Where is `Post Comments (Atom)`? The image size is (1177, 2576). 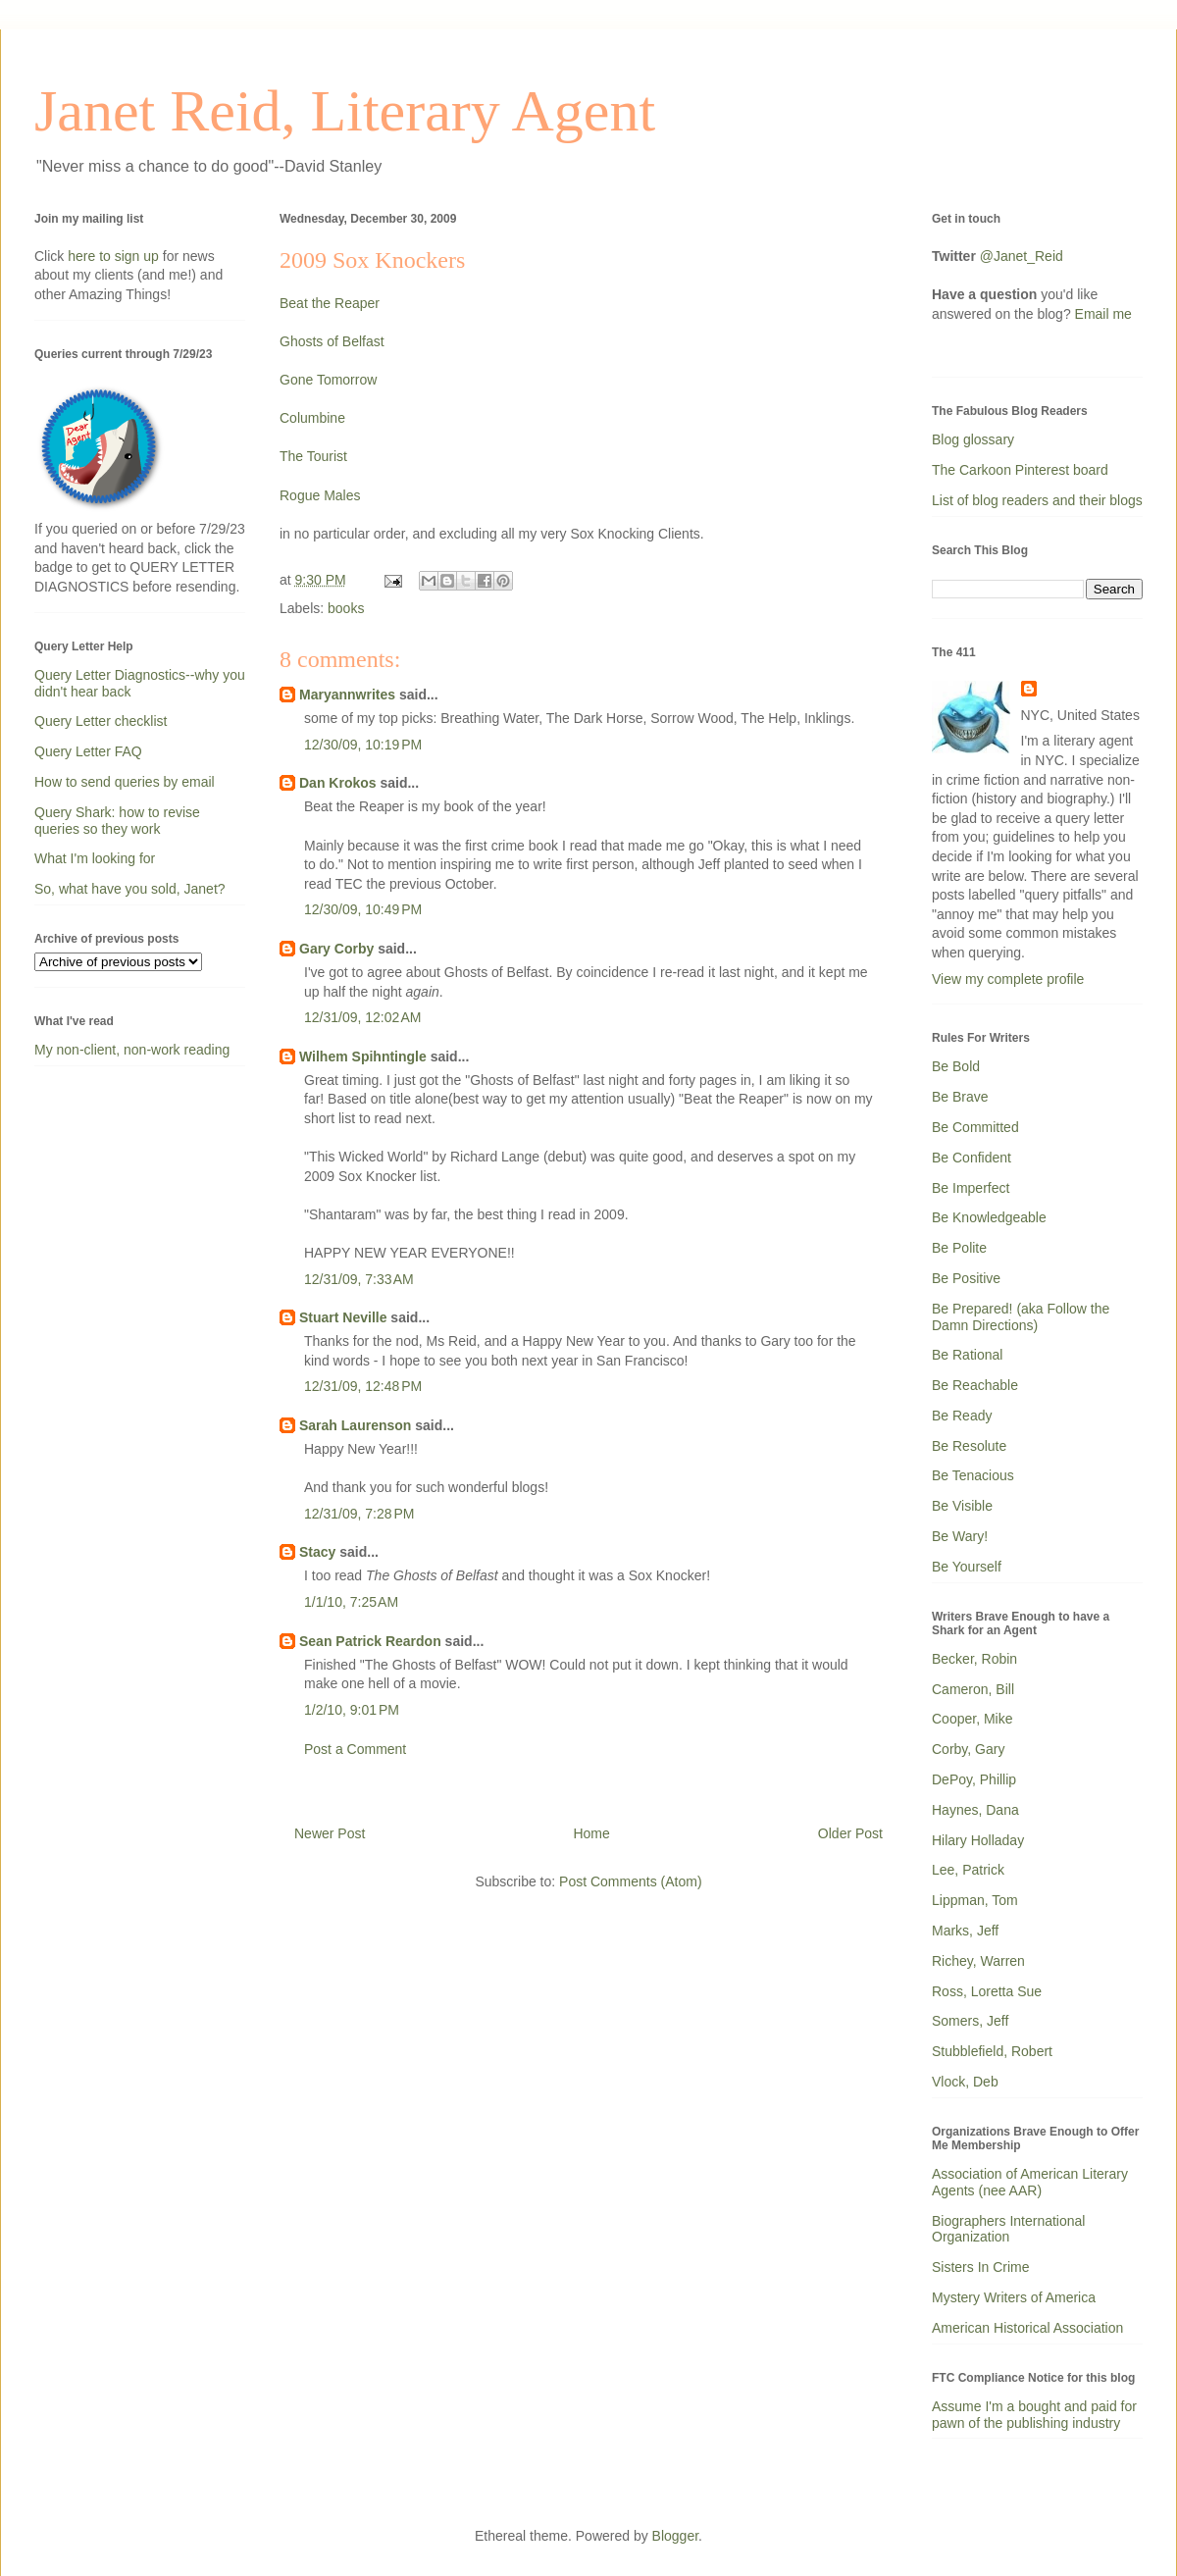 Post Comments (Atom) is located at coordinates (630, 1881).